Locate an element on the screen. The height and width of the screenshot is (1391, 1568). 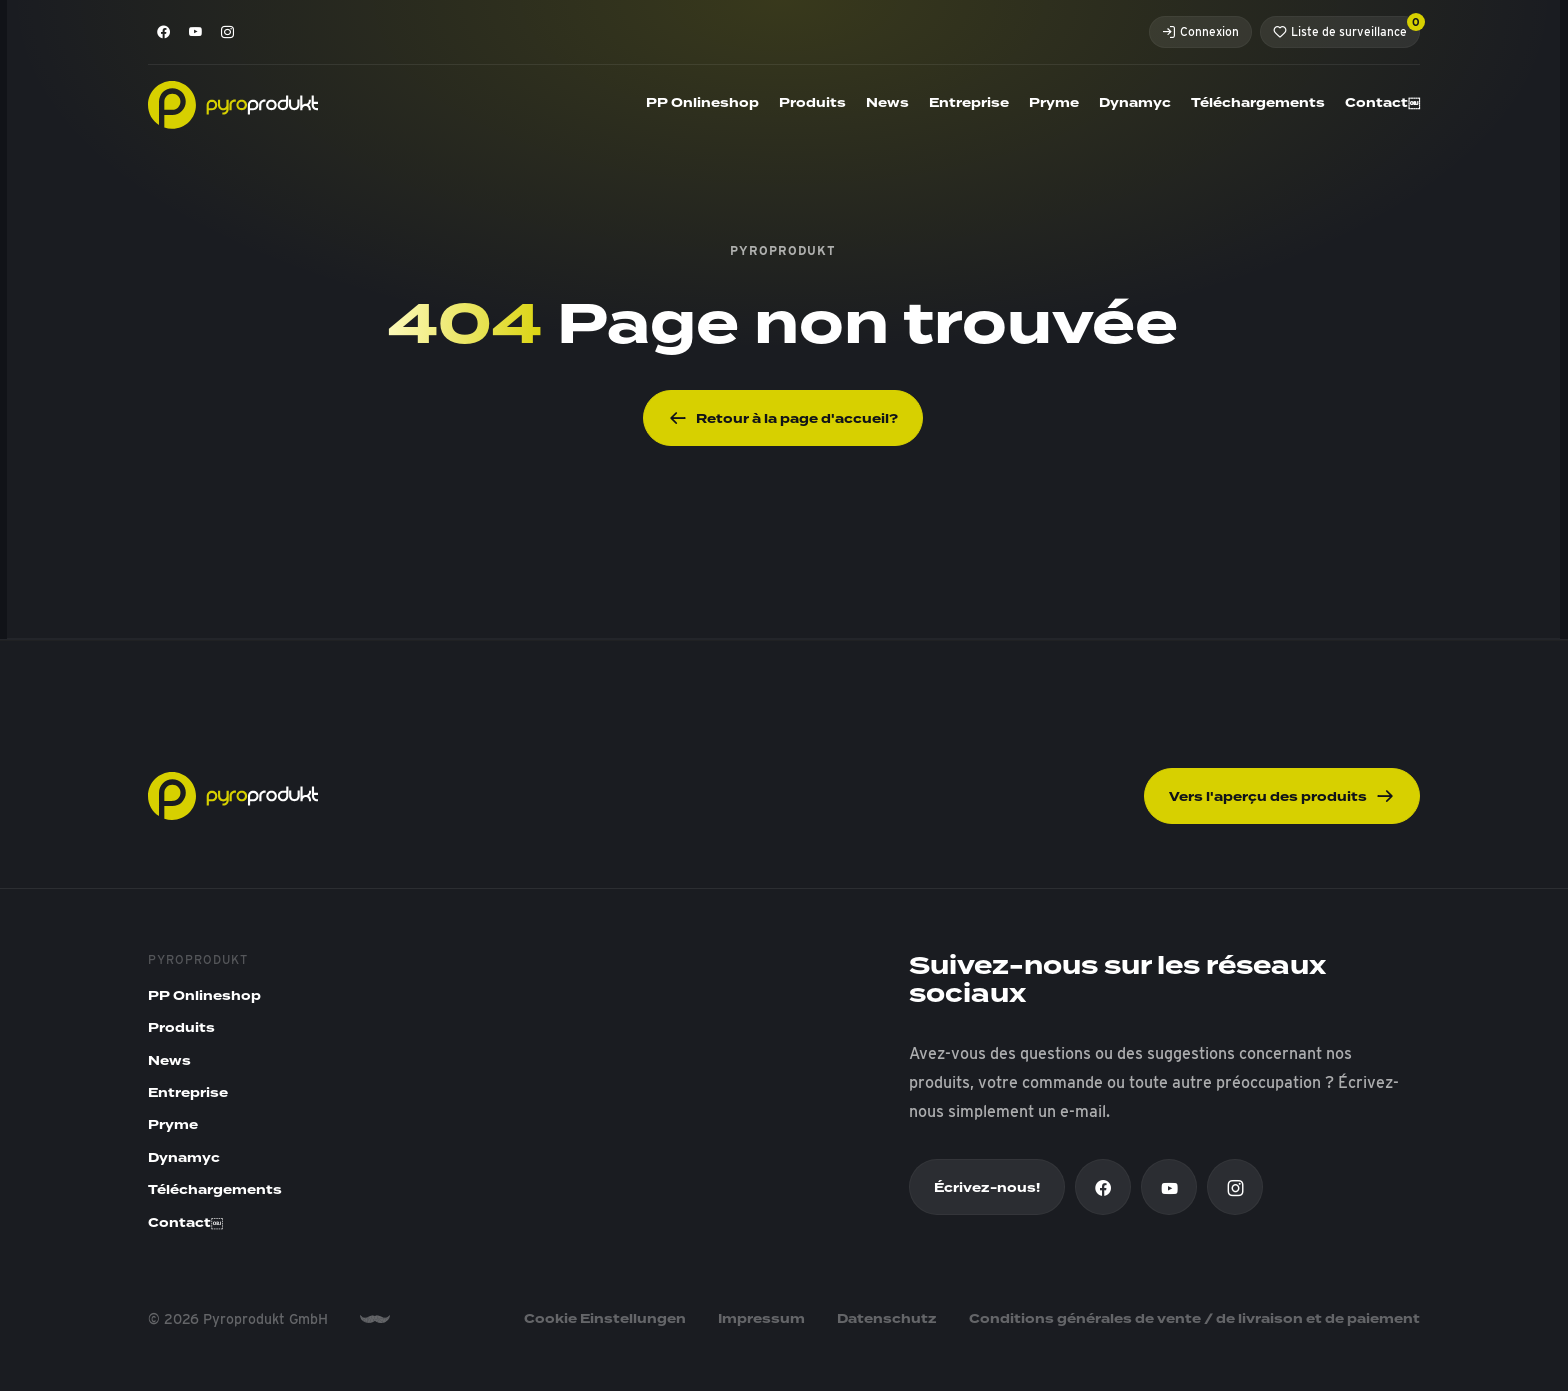
Cookie Einstellungen is located at coordinates (605, 1319).